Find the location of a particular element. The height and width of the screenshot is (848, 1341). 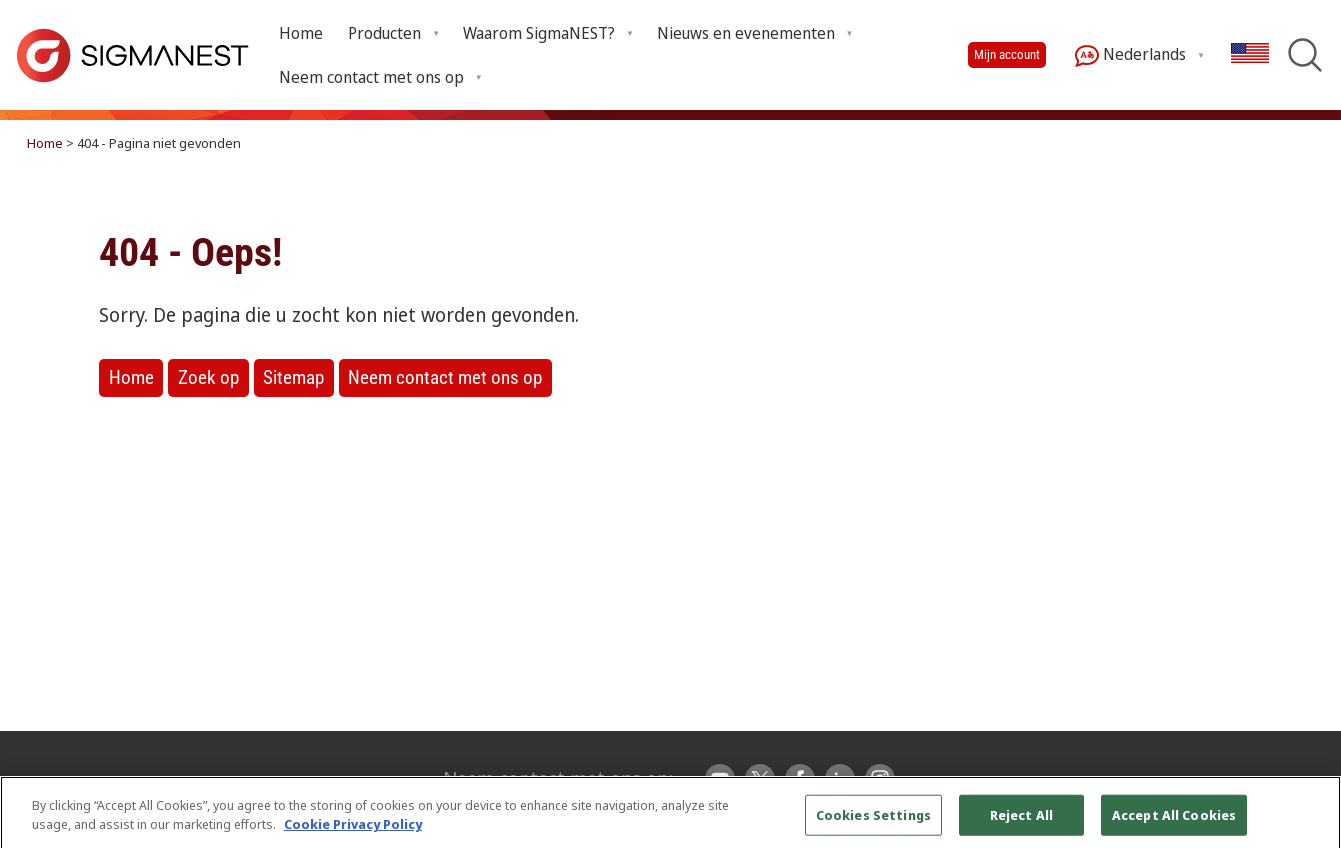

Mijn account is located at coordinates (1007, 54).